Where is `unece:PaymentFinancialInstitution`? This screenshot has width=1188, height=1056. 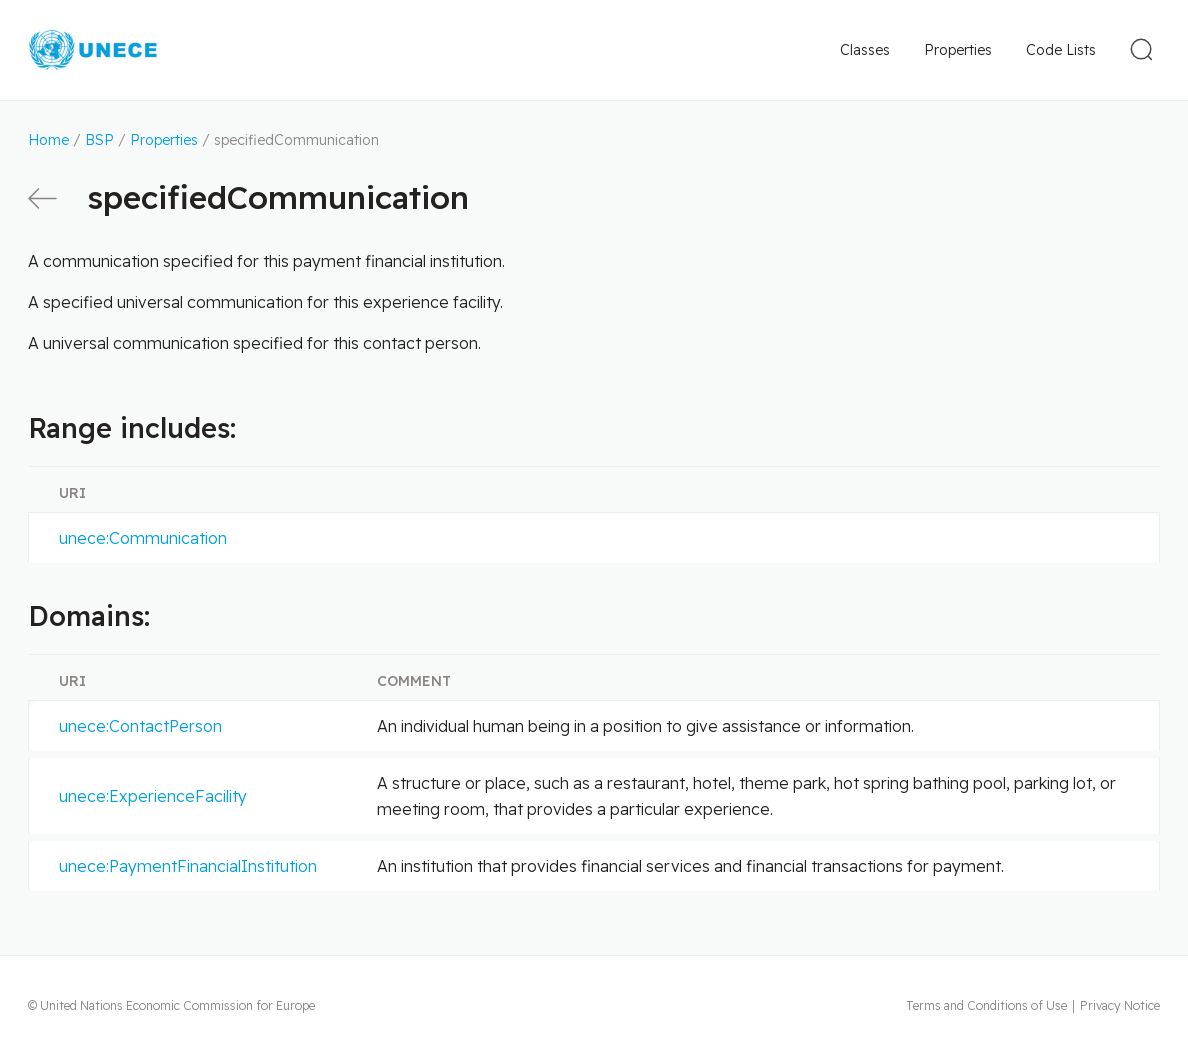 unece:PaymentFinancialInstitution is located at coordinates (188, 866).